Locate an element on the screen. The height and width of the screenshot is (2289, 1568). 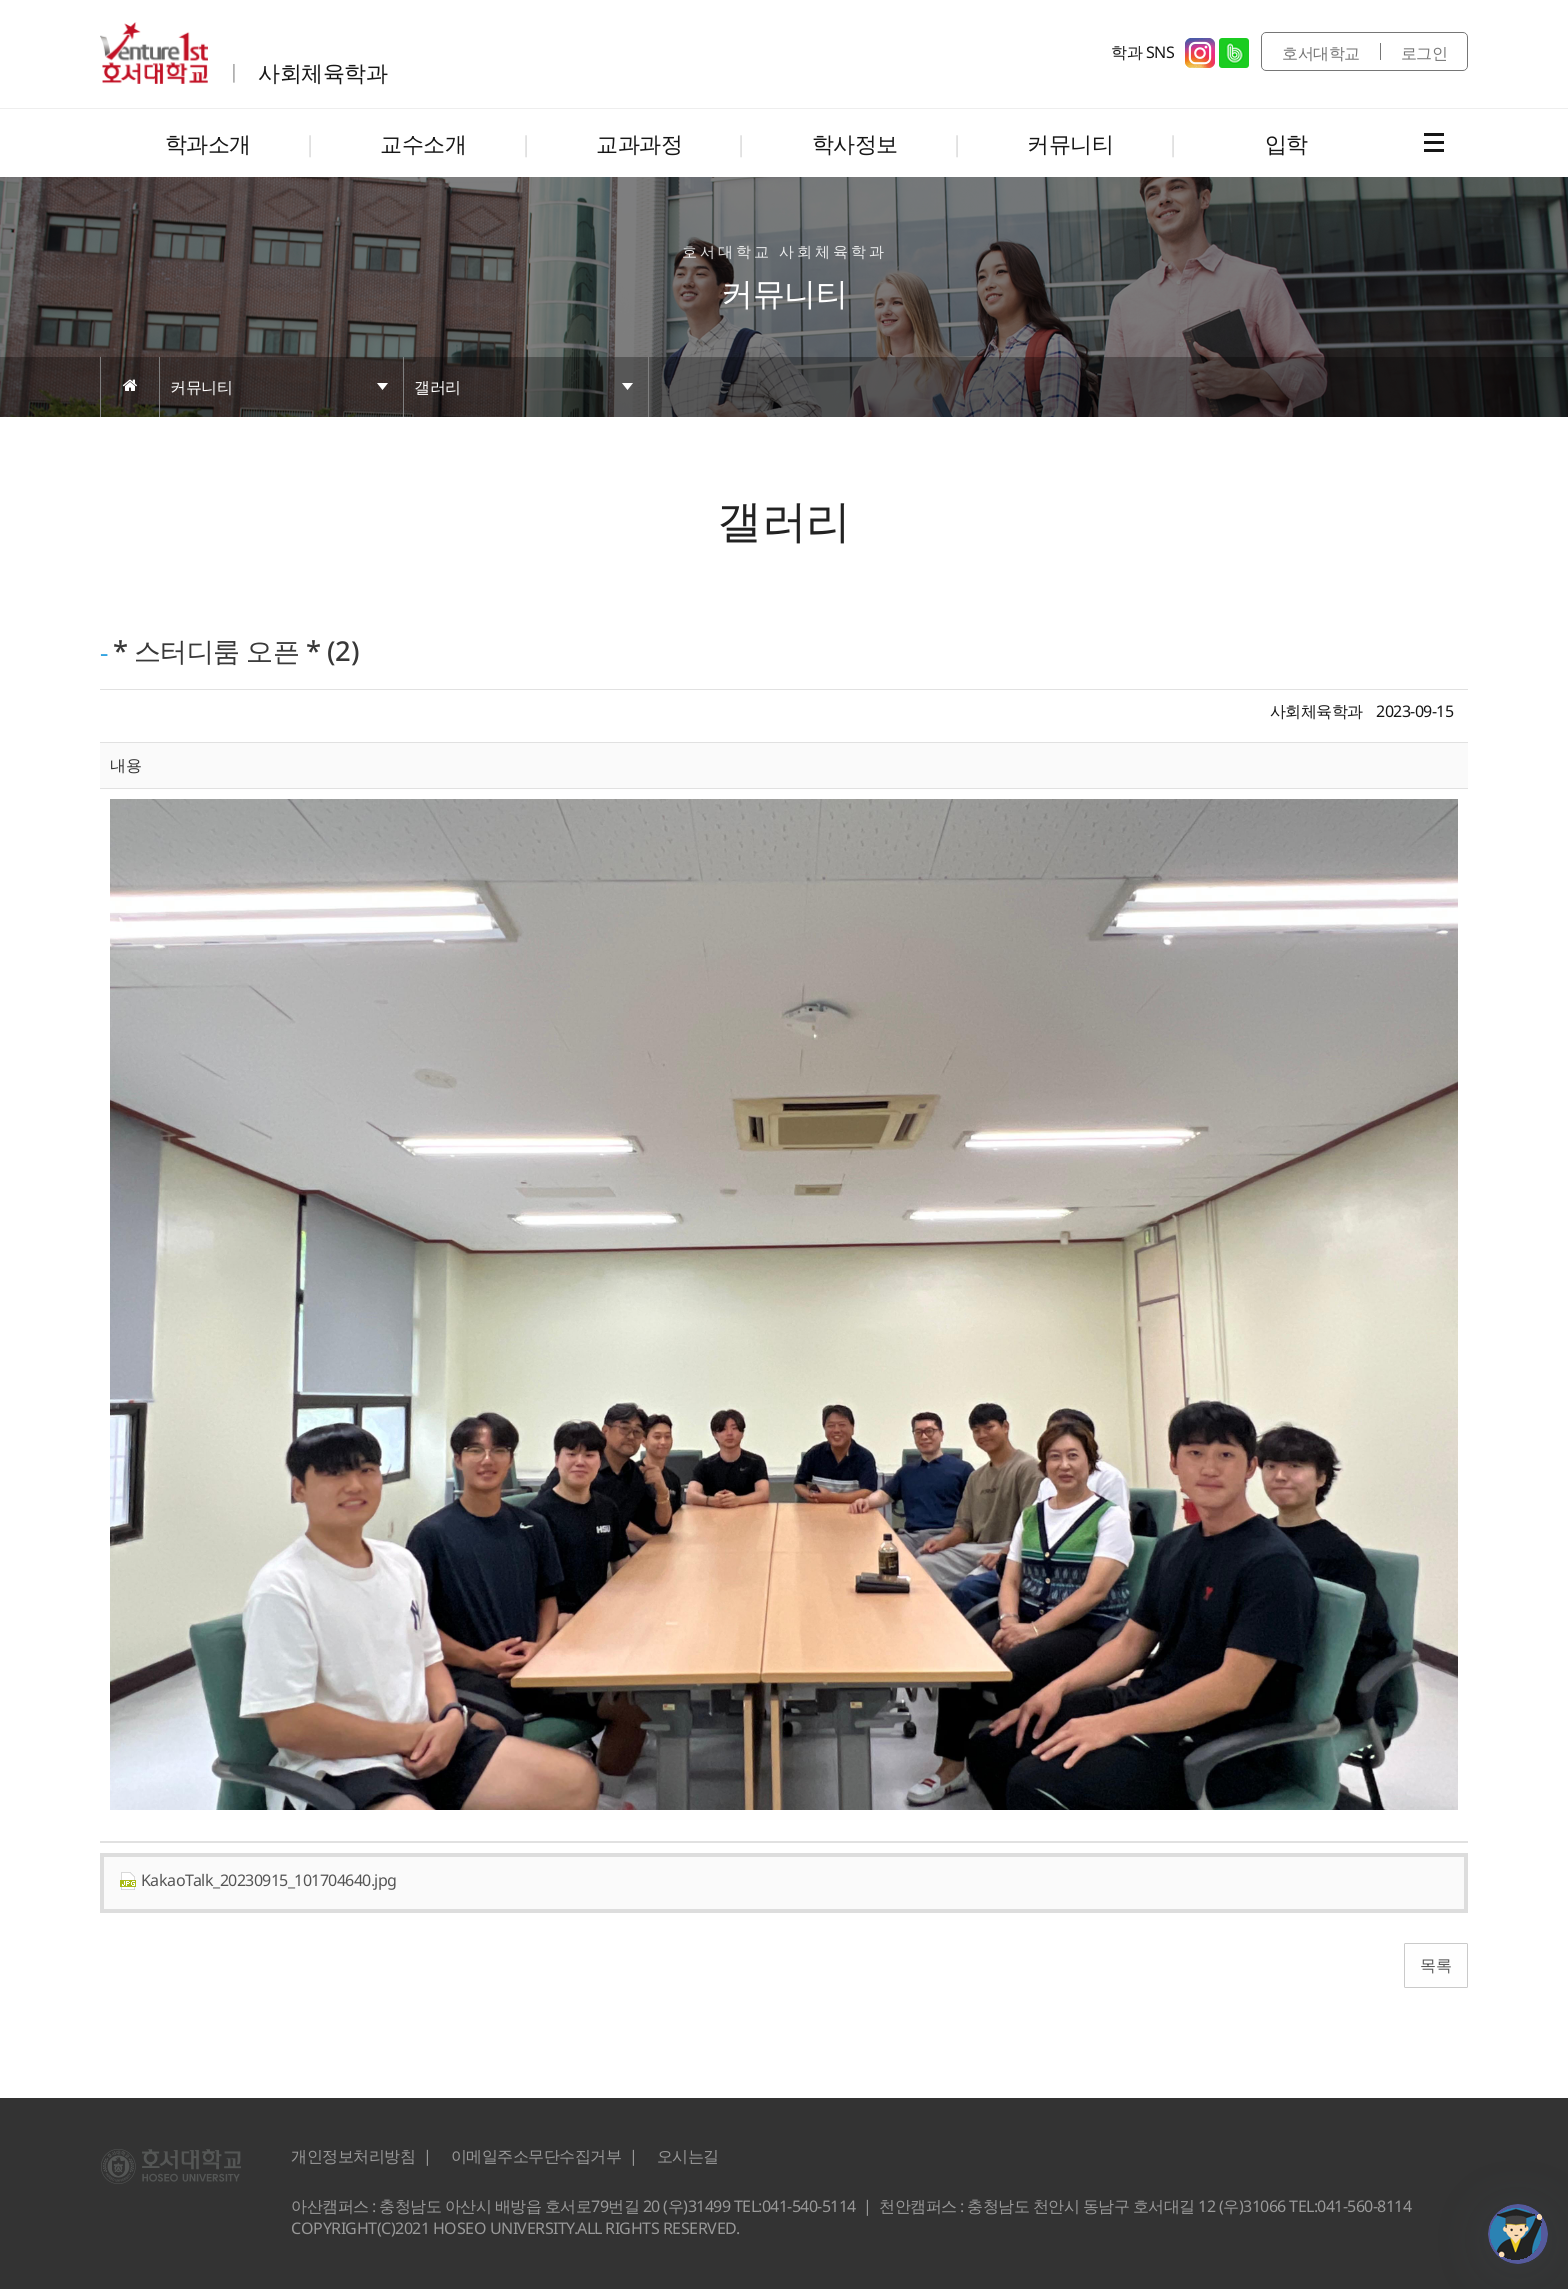
교수소개 [button] is located at coordinates (423, 143).